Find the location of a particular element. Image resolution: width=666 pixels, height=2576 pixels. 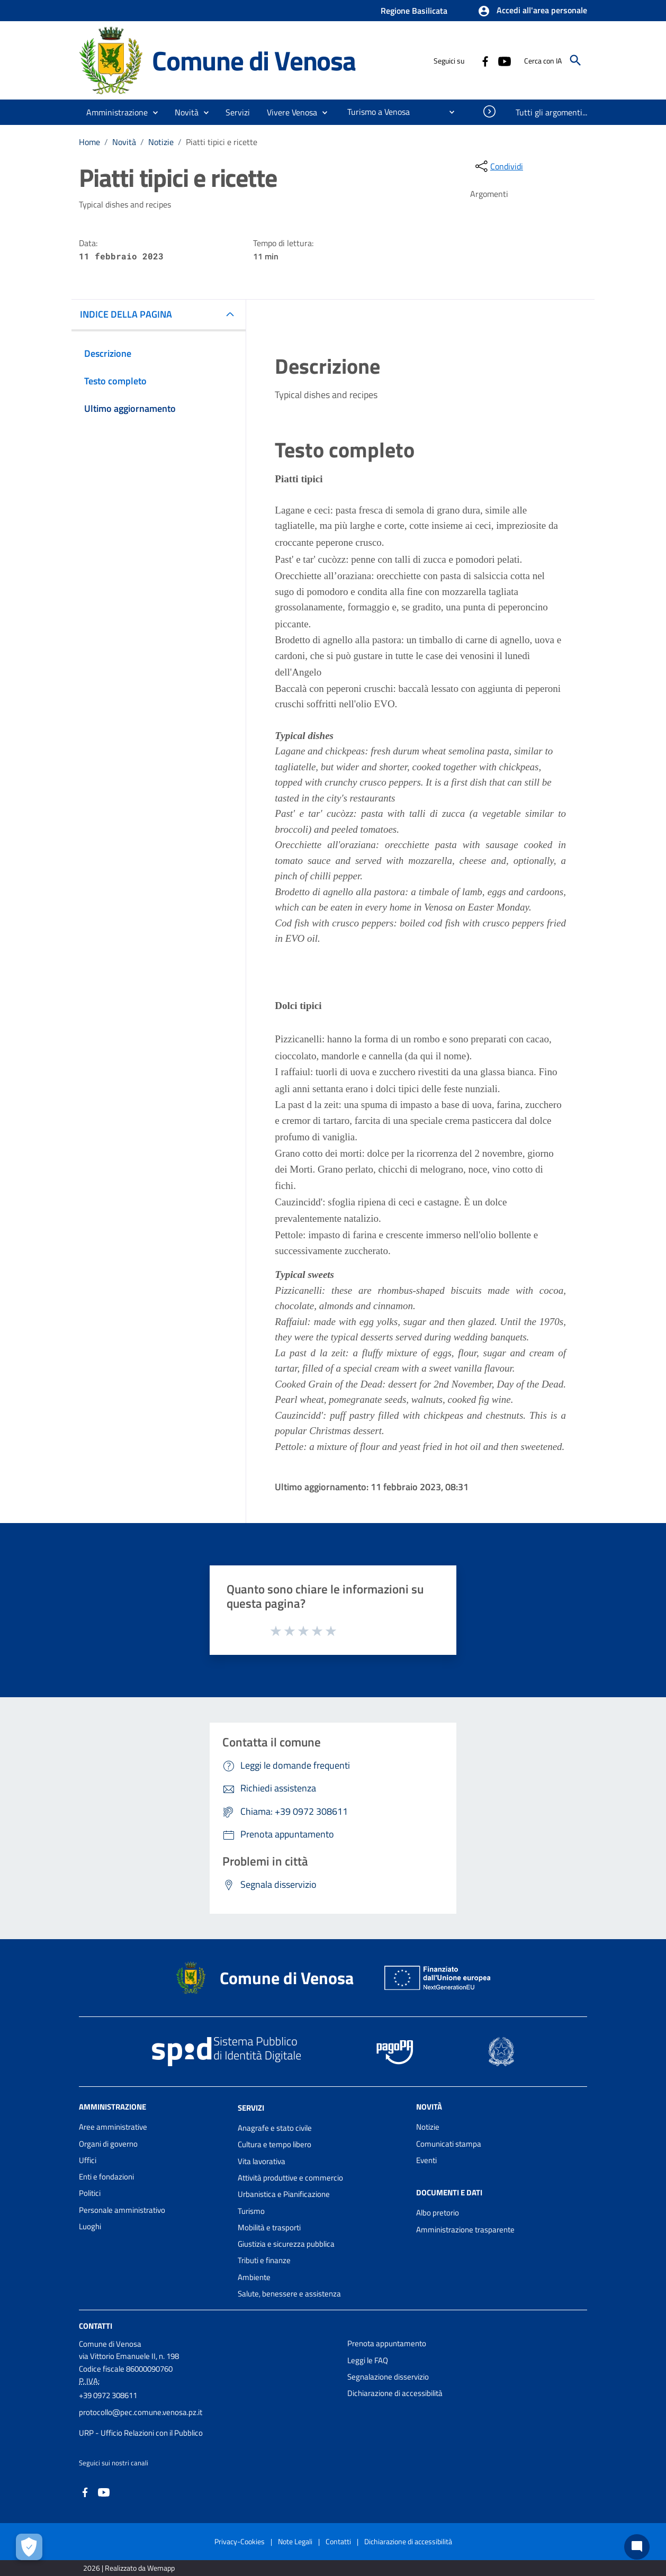

URP - Ufficio Relazioni con il Pubblico is located at coordinates (141, 2433).